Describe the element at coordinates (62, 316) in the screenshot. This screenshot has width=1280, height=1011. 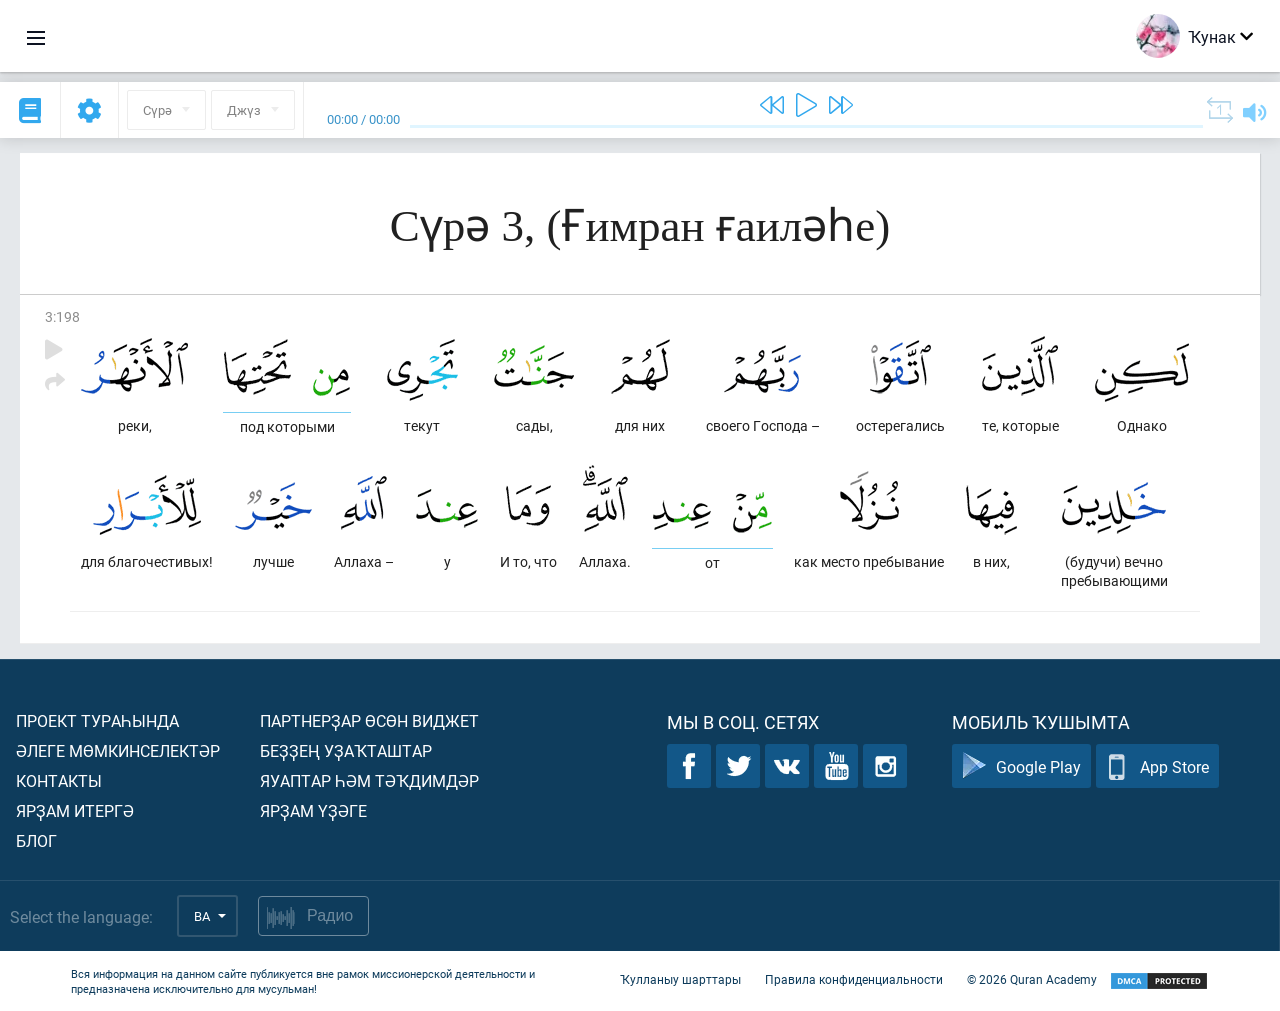
I see `3:198` at that location.